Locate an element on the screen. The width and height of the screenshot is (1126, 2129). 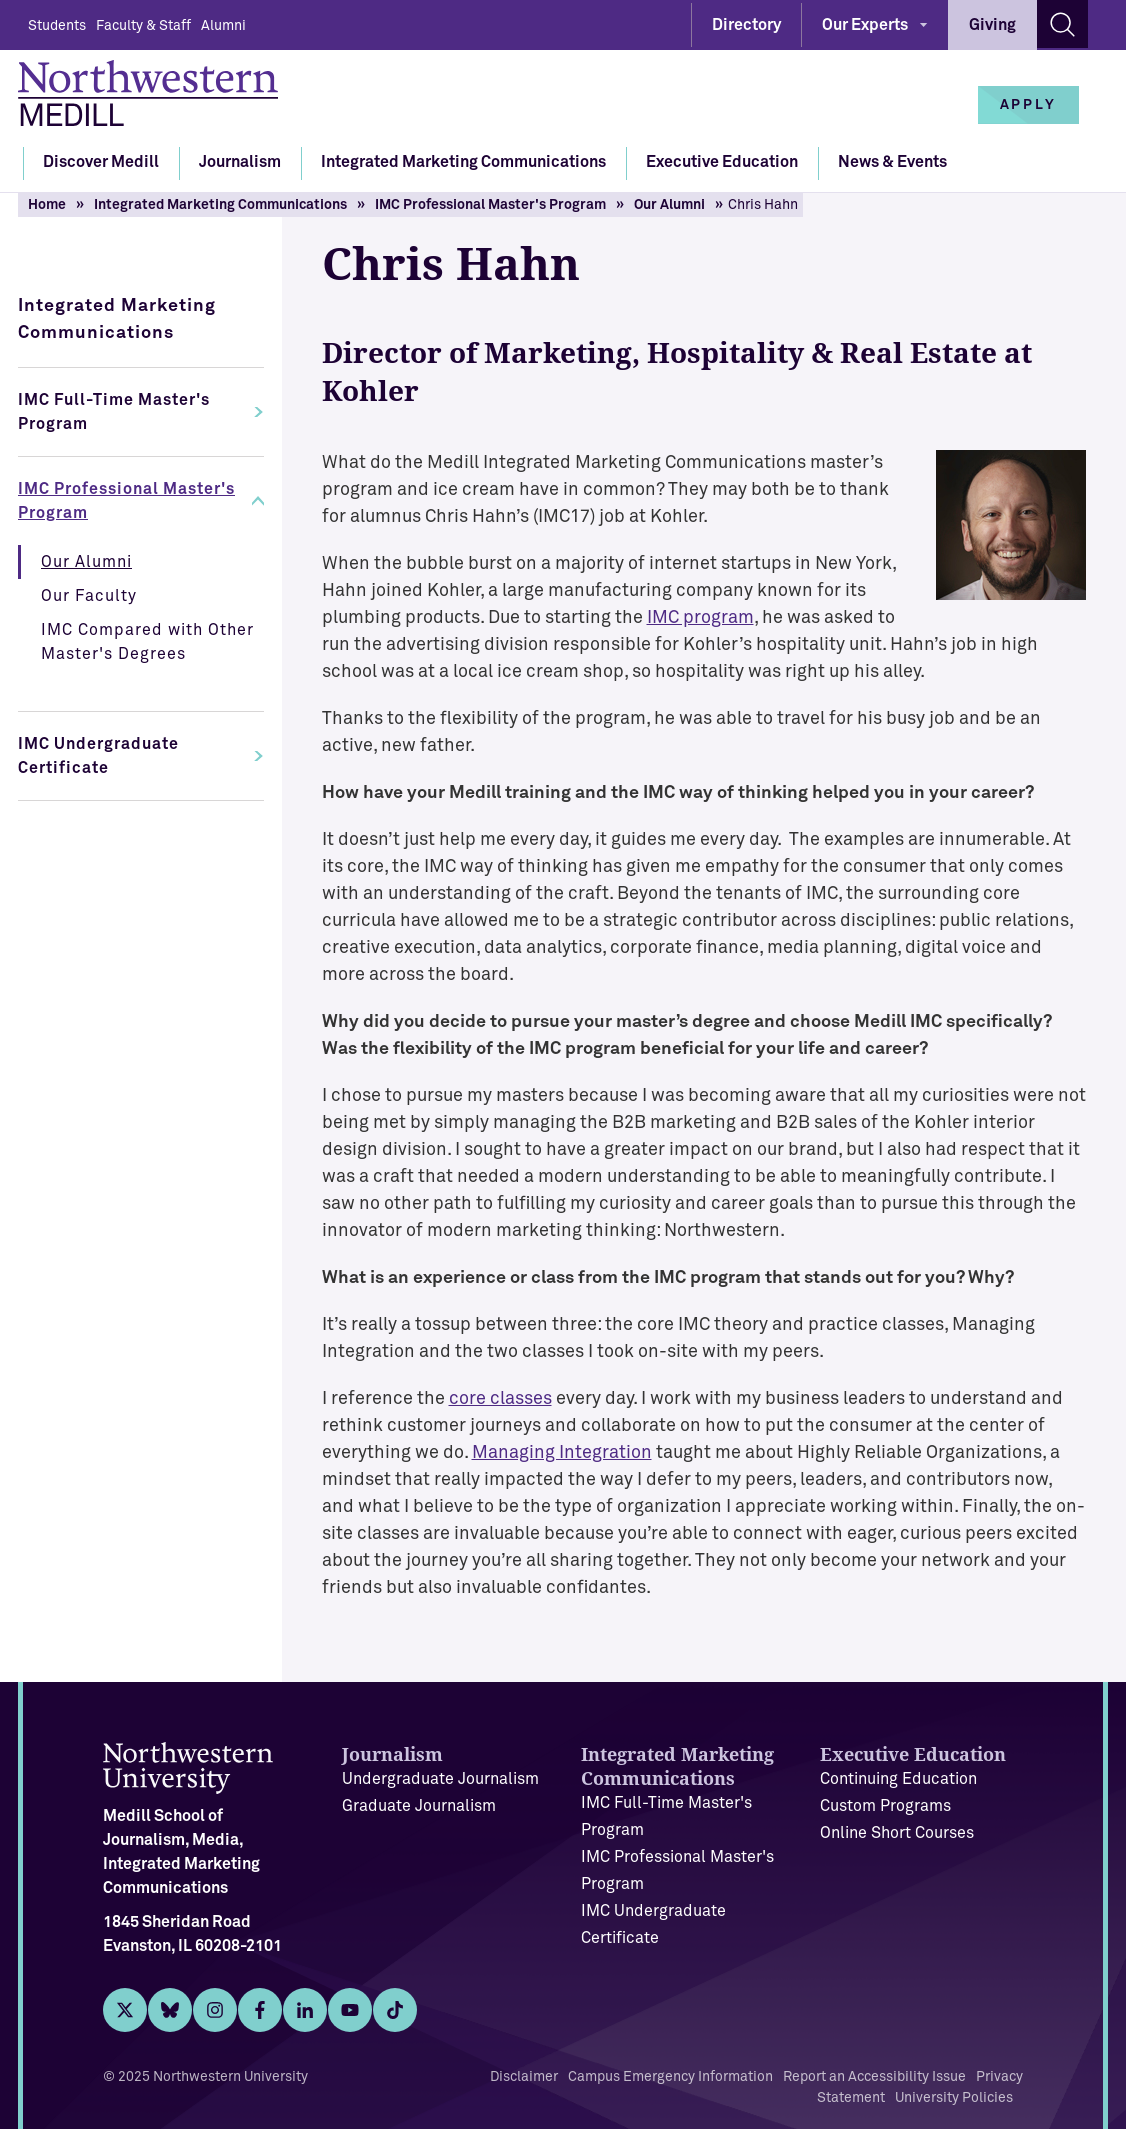
Directory is located at coordinates (746, 25).